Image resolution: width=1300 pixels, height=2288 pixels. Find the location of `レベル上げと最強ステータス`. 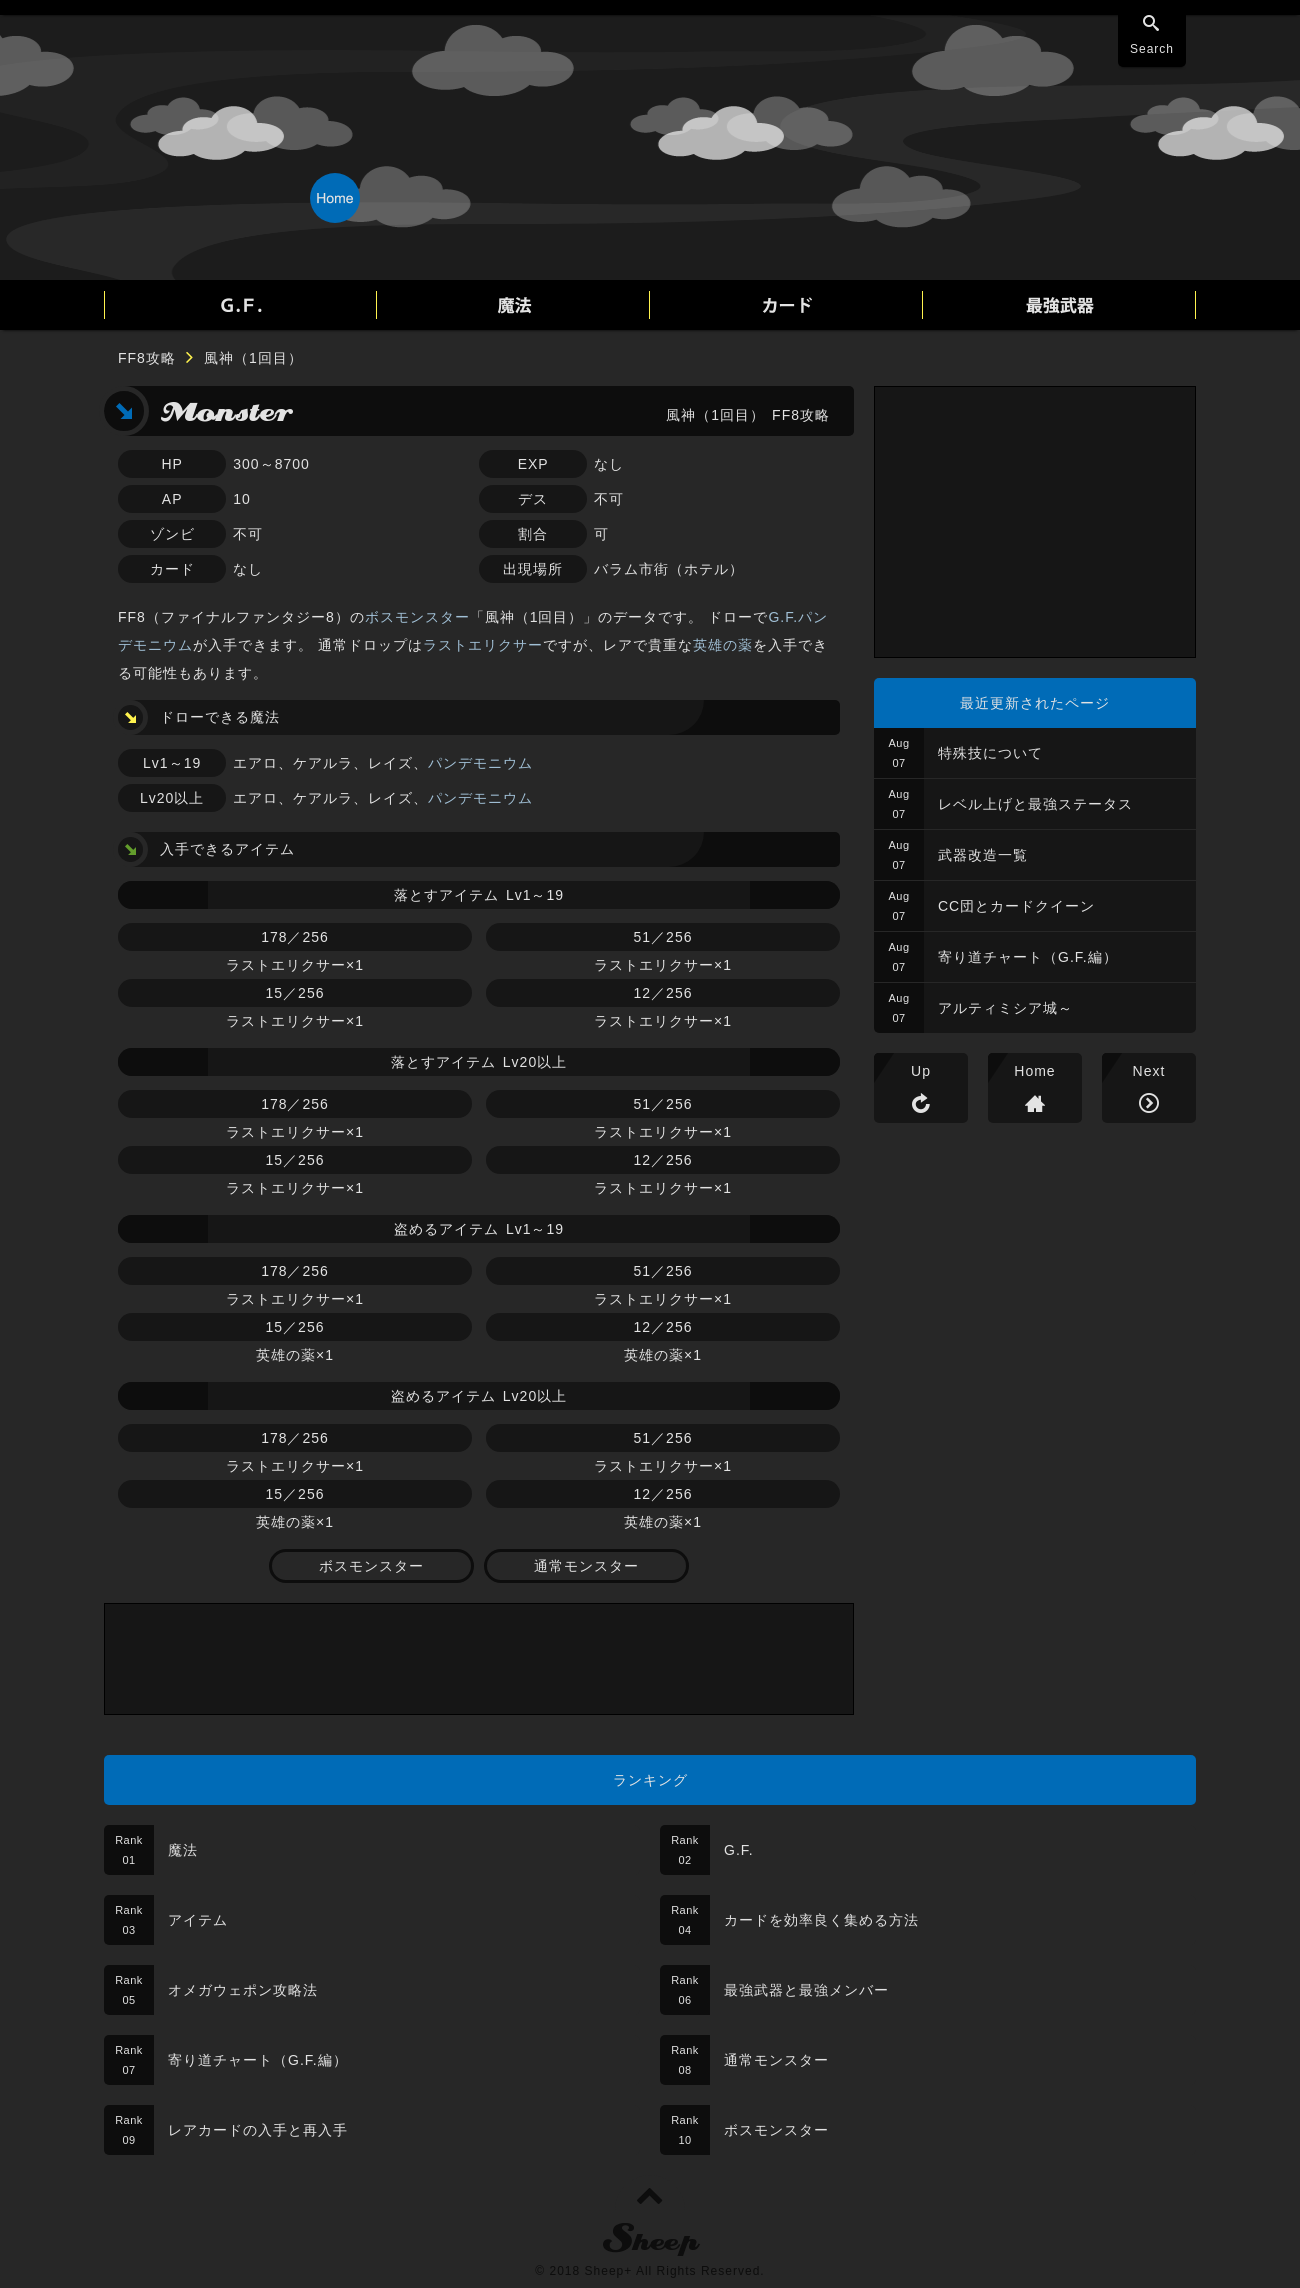

レベル上げと最強ステータス is located at coordinates (1035, 804).